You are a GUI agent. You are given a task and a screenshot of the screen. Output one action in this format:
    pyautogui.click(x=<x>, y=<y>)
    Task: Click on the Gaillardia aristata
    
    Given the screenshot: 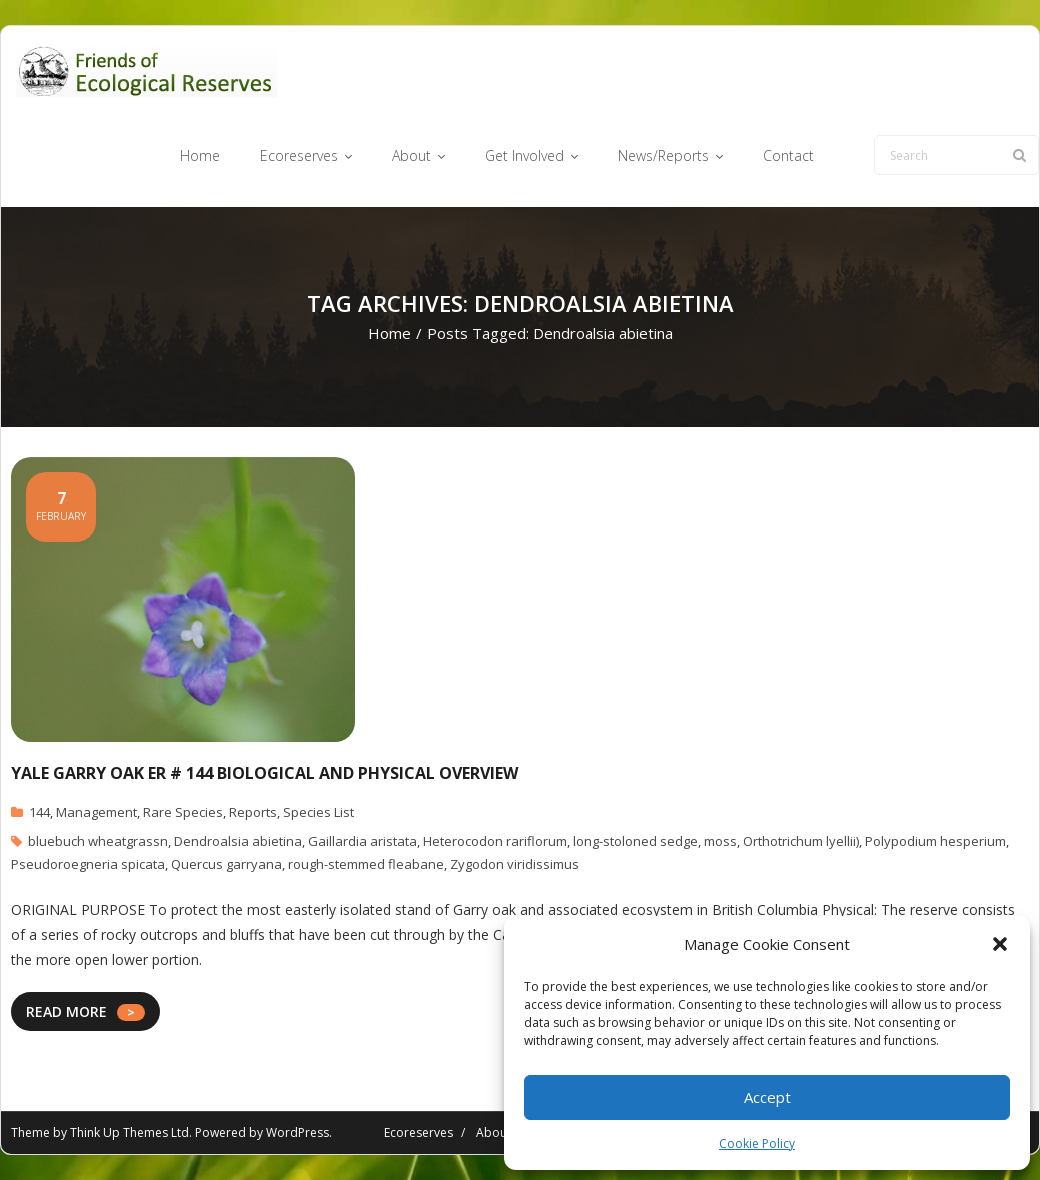 What is the action you would take?
    pyautogui.click(x=362, y=841)
    